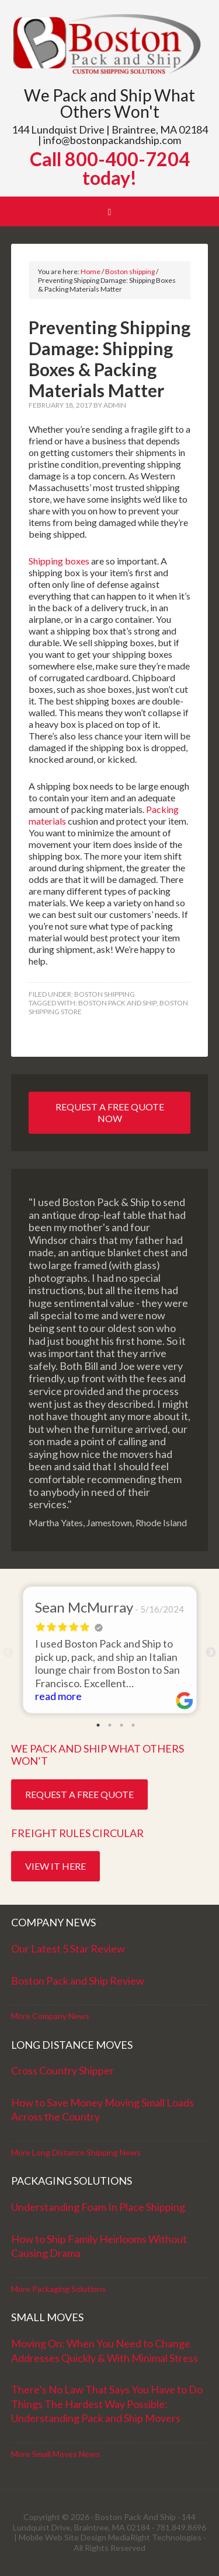  I want to click on More Small Moves News, so click(55, 2454).